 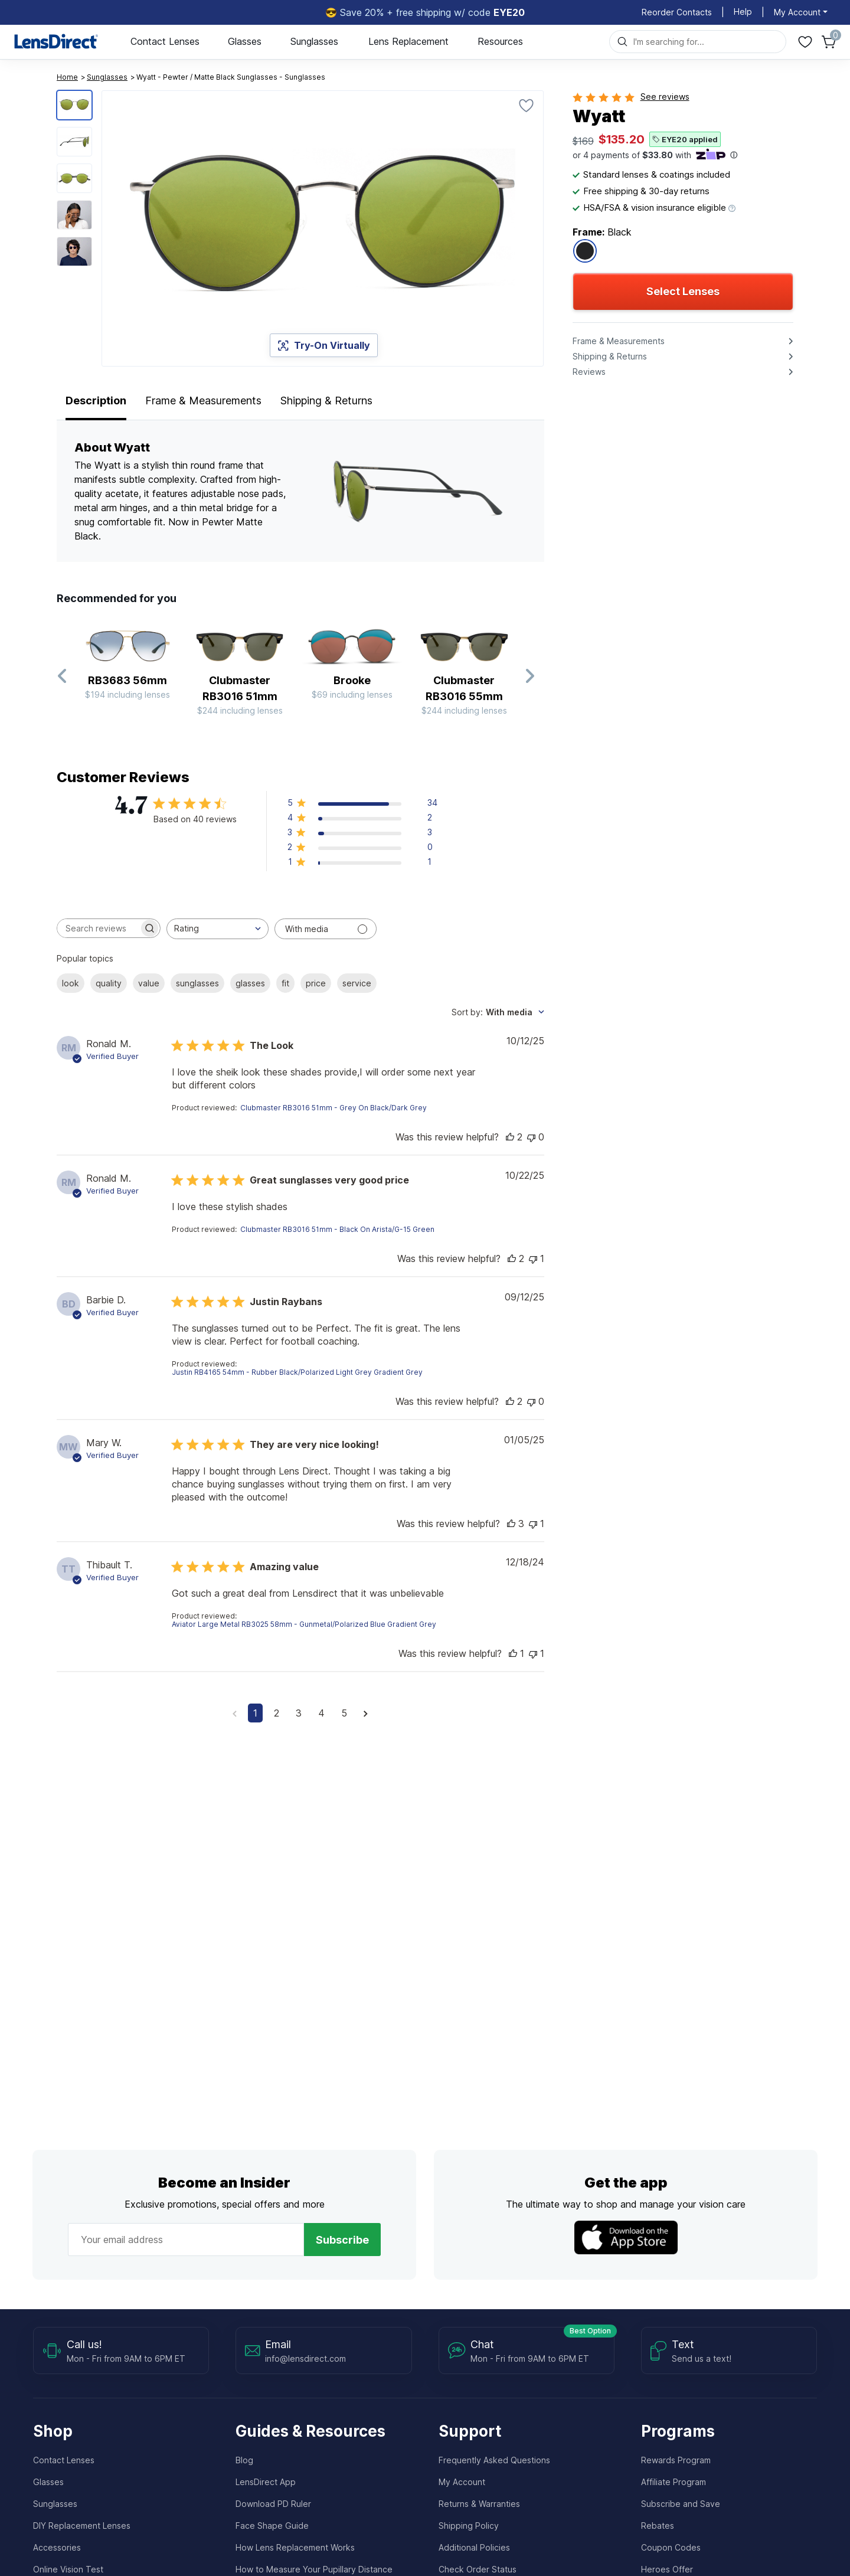 What do you see at coordinates (81, 2526) in the screenshot?
I see `DIY Replacement Lenses` at bounding box center [81, 2526].